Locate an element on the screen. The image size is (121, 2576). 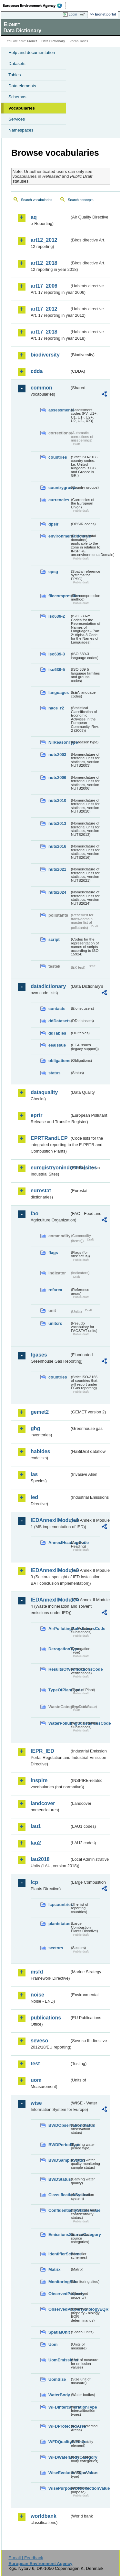
AirPollutingSubstancesCode is located at coordinates (59, 1628).